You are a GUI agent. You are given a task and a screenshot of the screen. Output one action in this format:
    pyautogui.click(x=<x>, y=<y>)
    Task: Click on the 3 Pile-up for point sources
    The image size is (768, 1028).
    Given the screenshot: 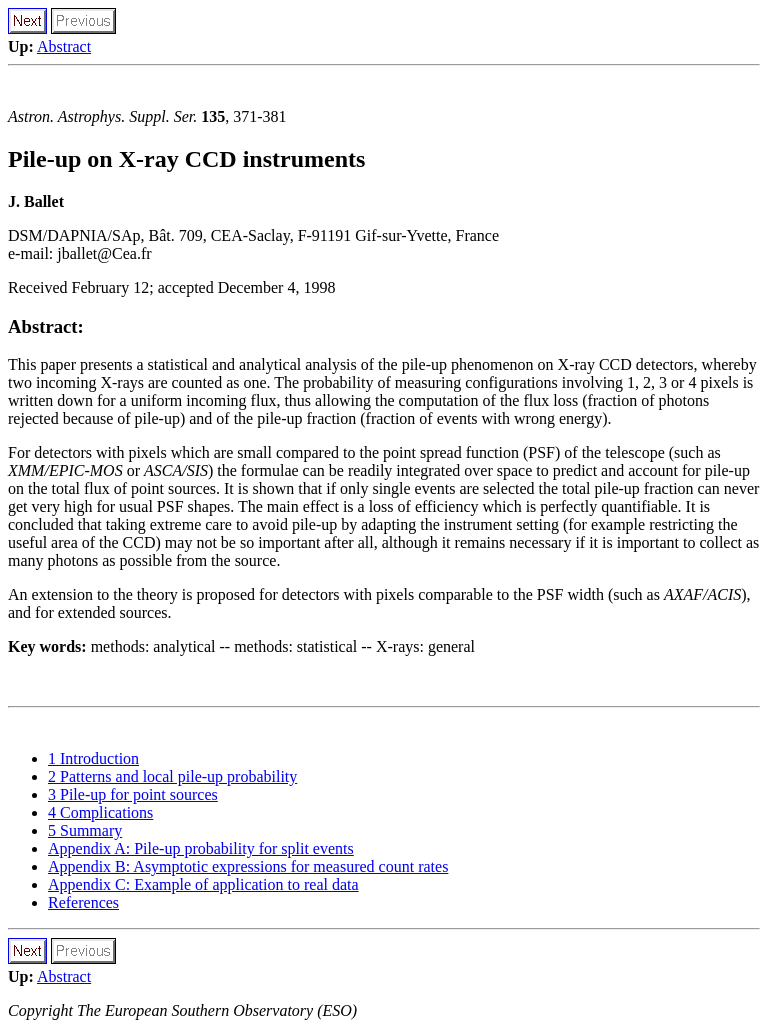 What is the action you would take?
    pyautogui.click(x=133, y=794)
    